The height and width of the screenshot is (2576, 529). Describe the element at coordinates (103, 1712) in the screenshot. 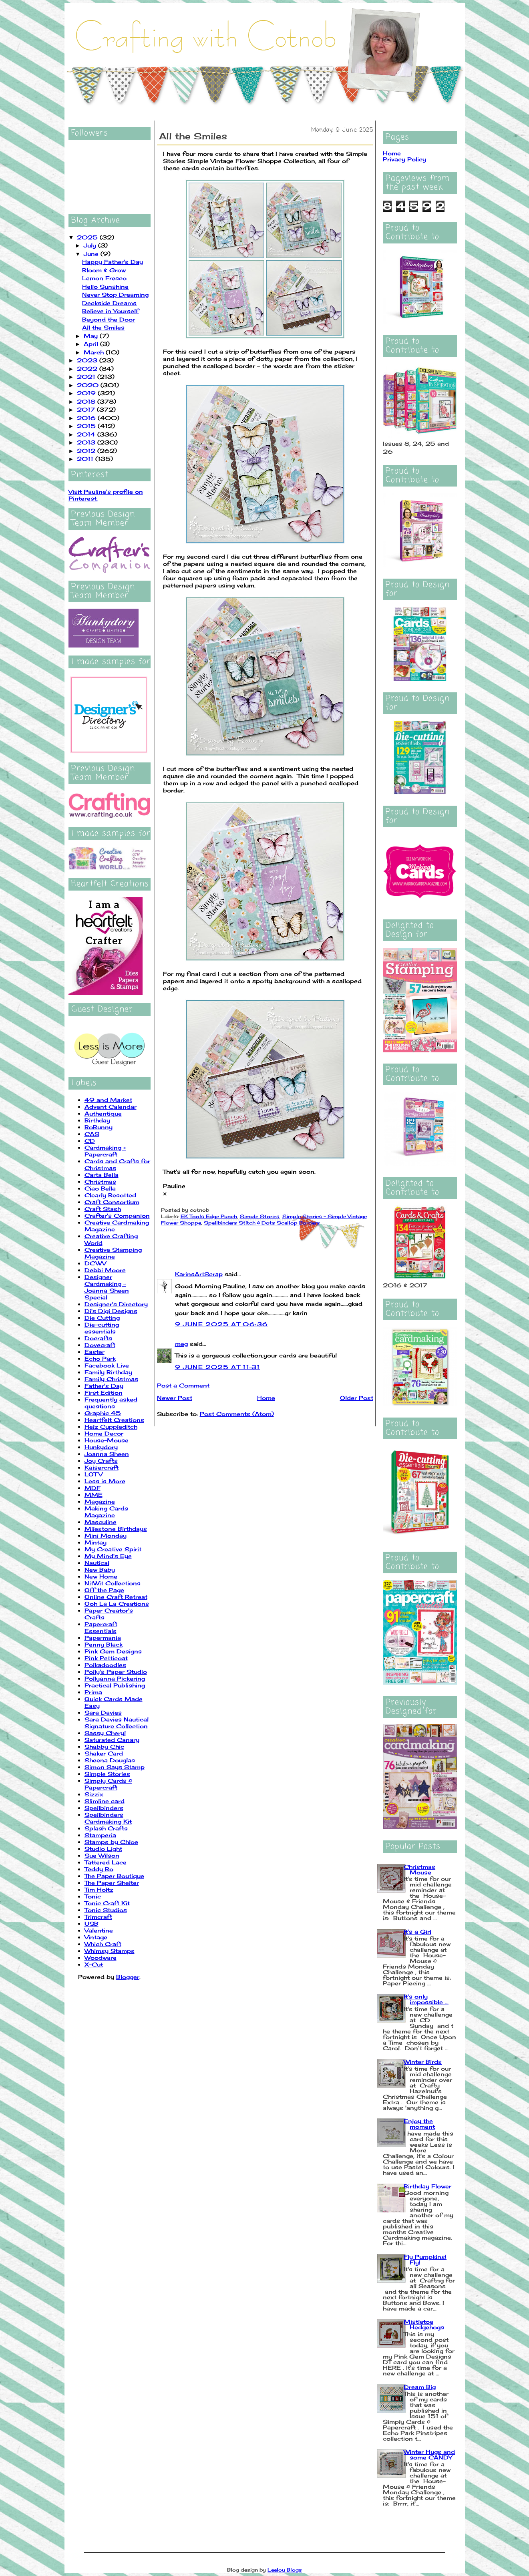

I see `Sara Davies` at that location.